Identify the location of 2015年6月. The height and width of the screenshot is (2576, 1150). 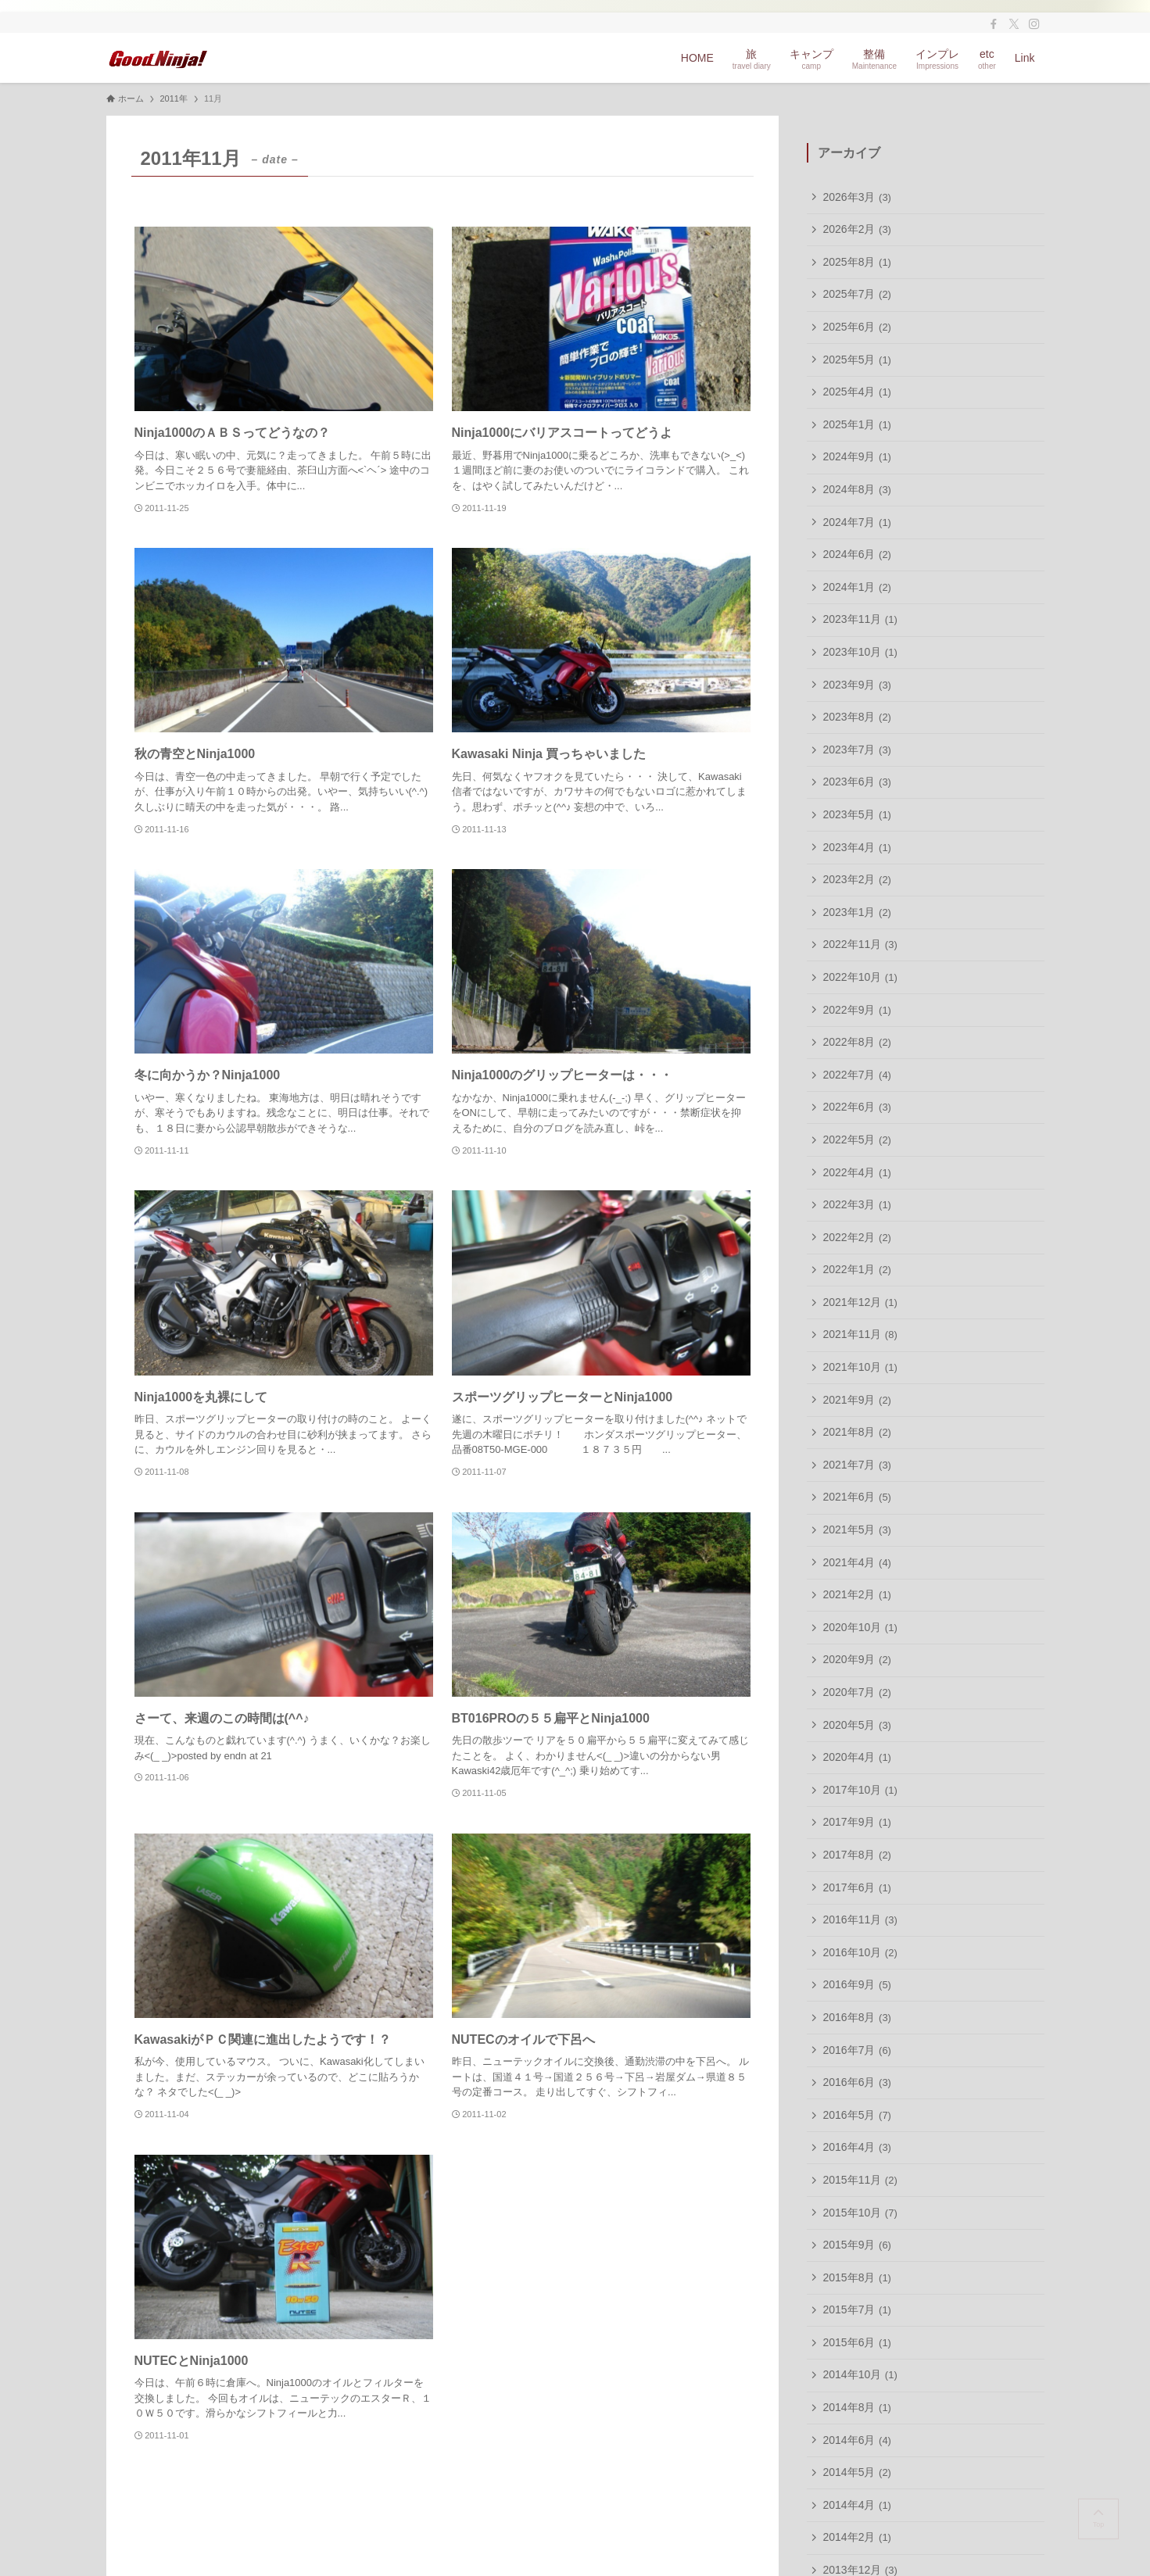
(857, 2342).